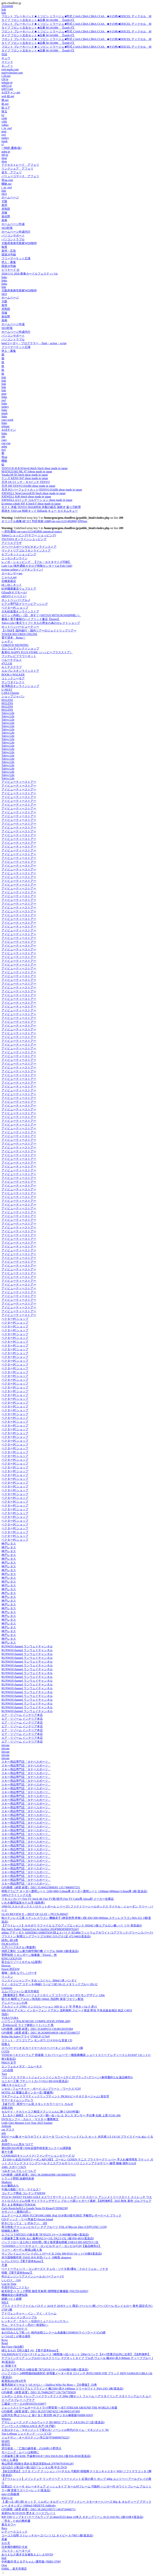 The height and width of the screenshot is (2576, 155). Describe the element at coordinates (44, 521) in the screenshot. I see `オリジナル画像 紐づけ 判定依頼 AI紐[cue-cue:r1211402800] DNSsec` at that location.